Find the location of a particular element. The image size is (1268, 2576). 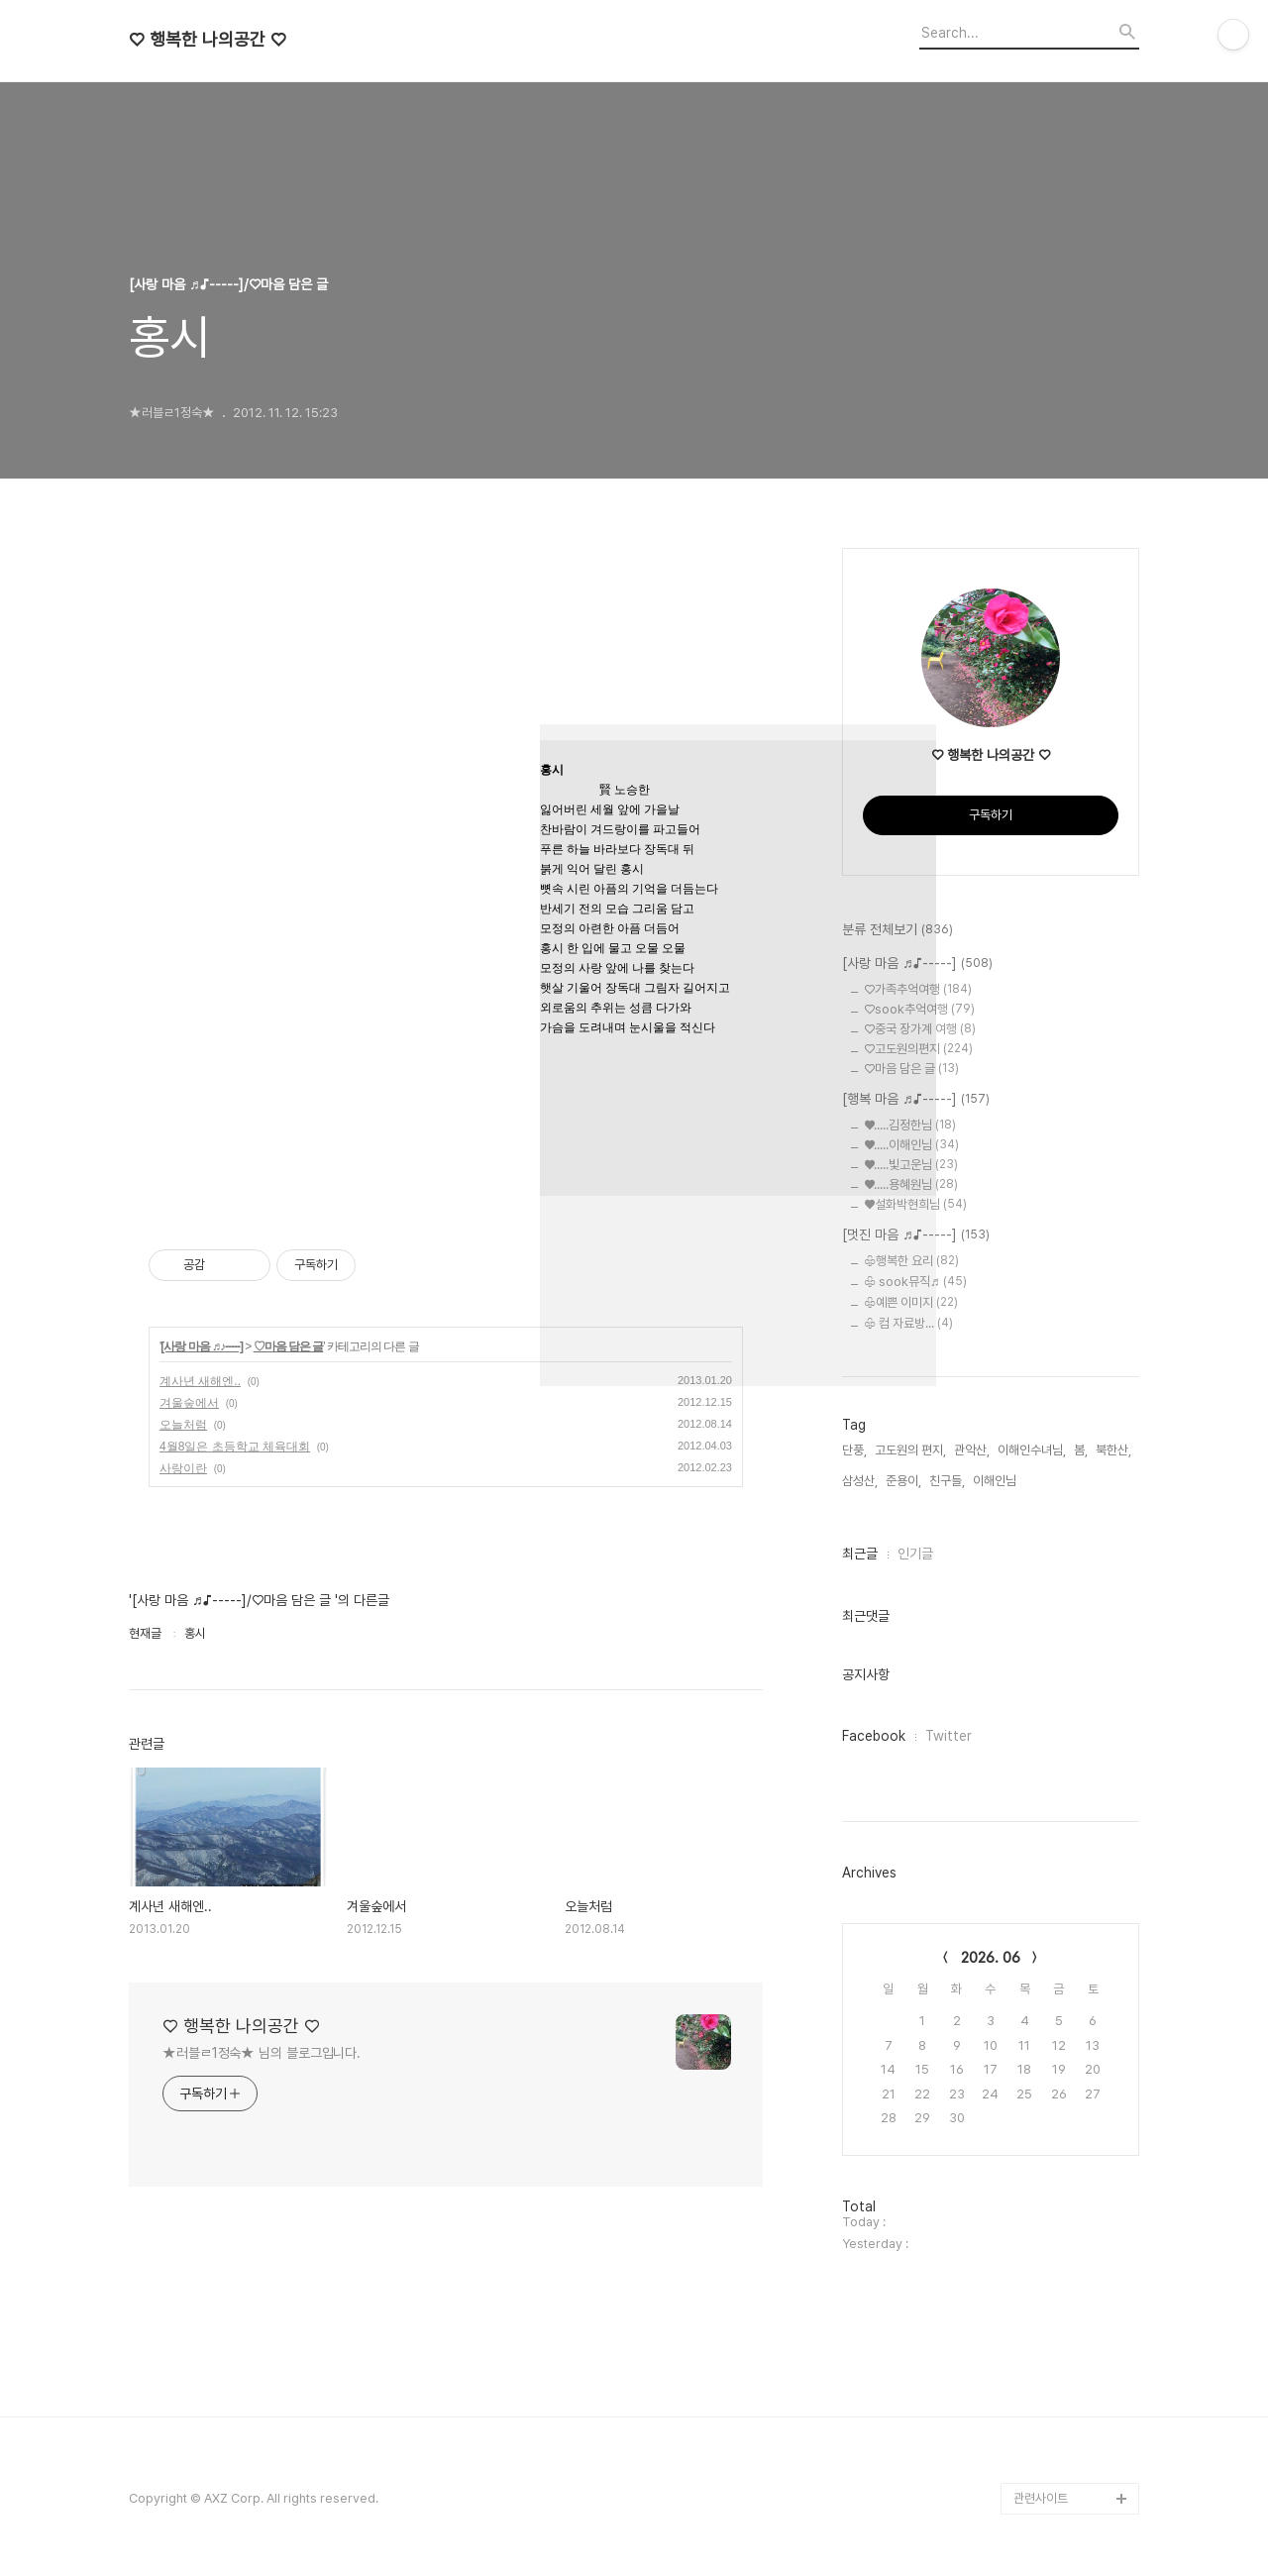

인기글 is located at coordinates (915, 1553).